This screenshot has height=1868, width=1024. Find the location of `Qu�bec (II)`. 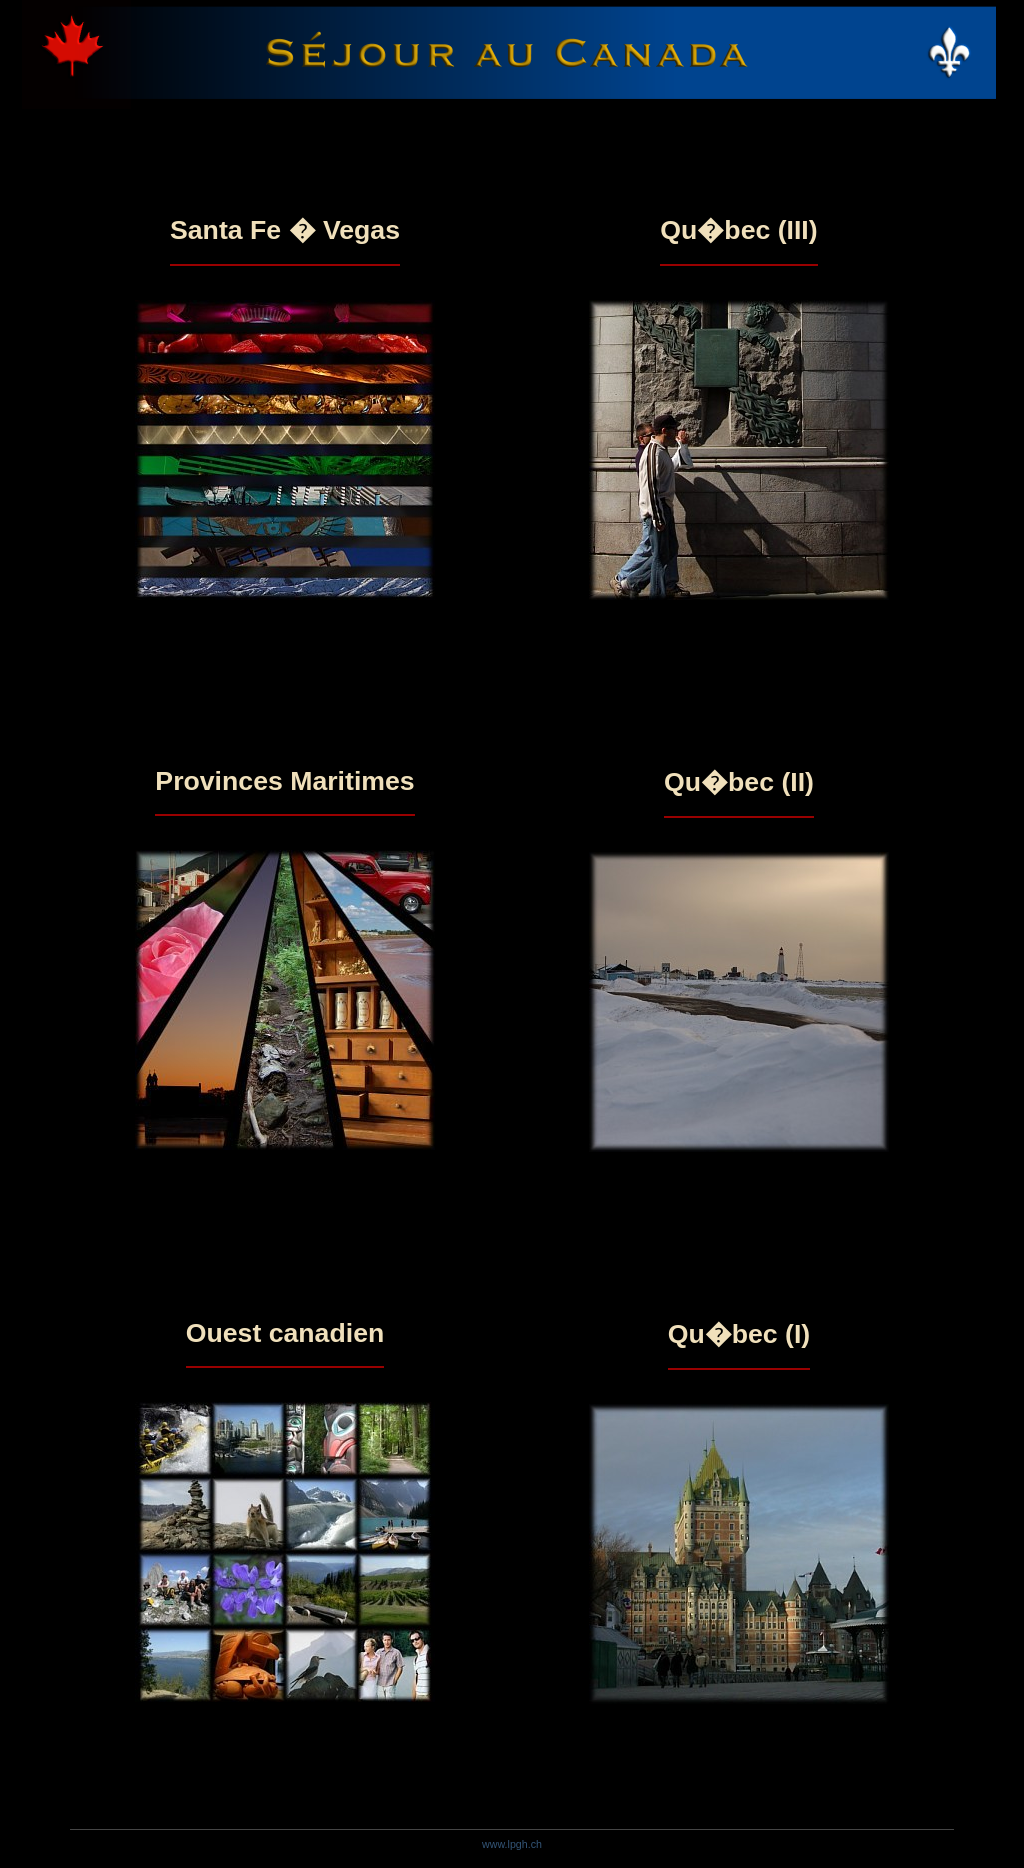

Qu�bec (II) is located at coordinates (739, 782).